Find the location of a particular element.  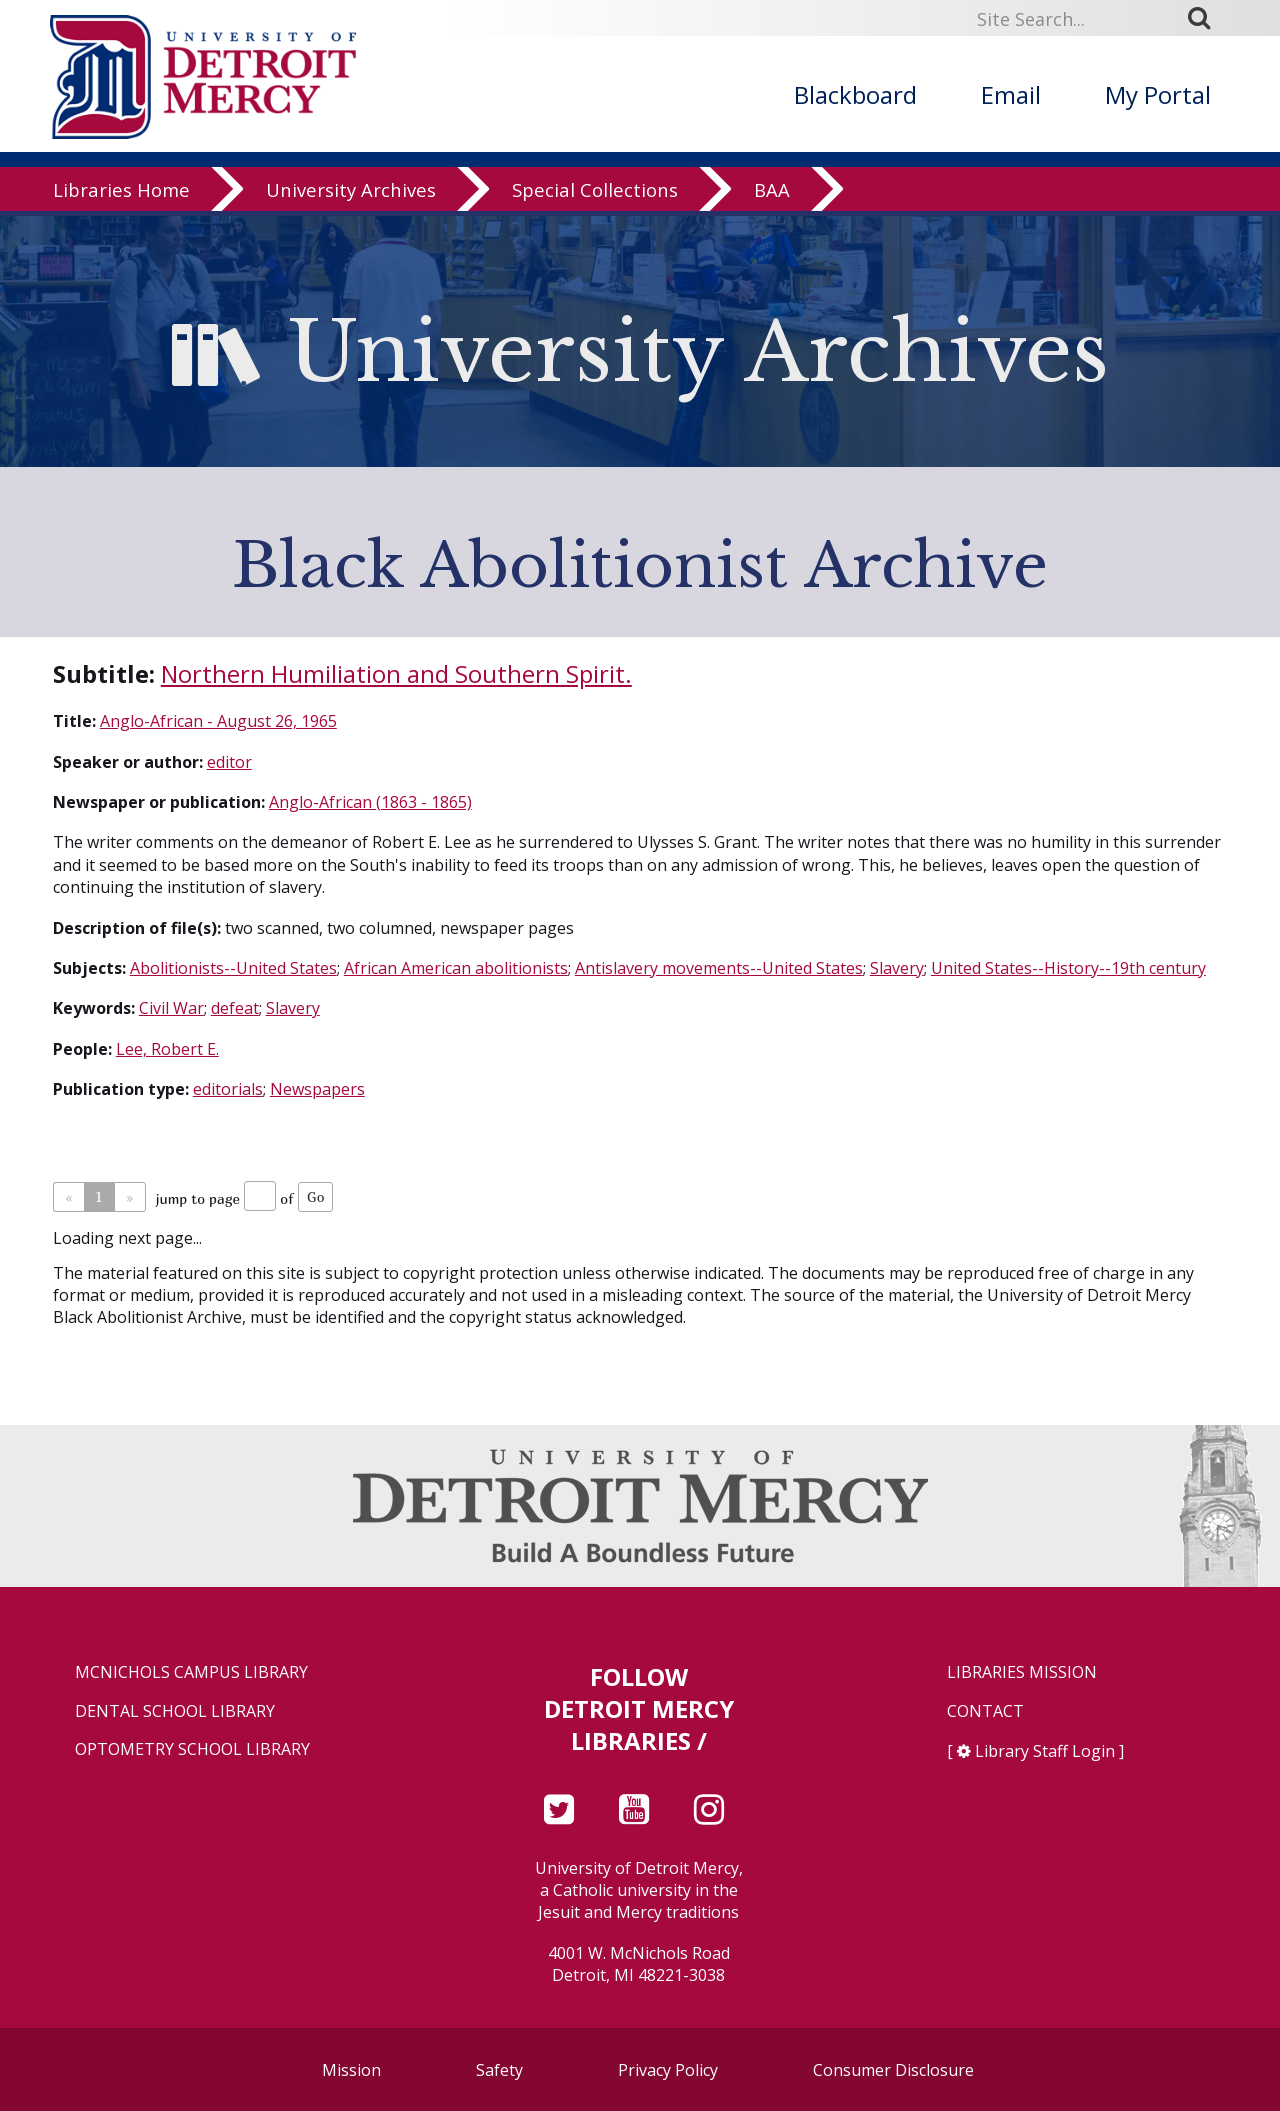

Contact is located at coordinates (985, 1711).